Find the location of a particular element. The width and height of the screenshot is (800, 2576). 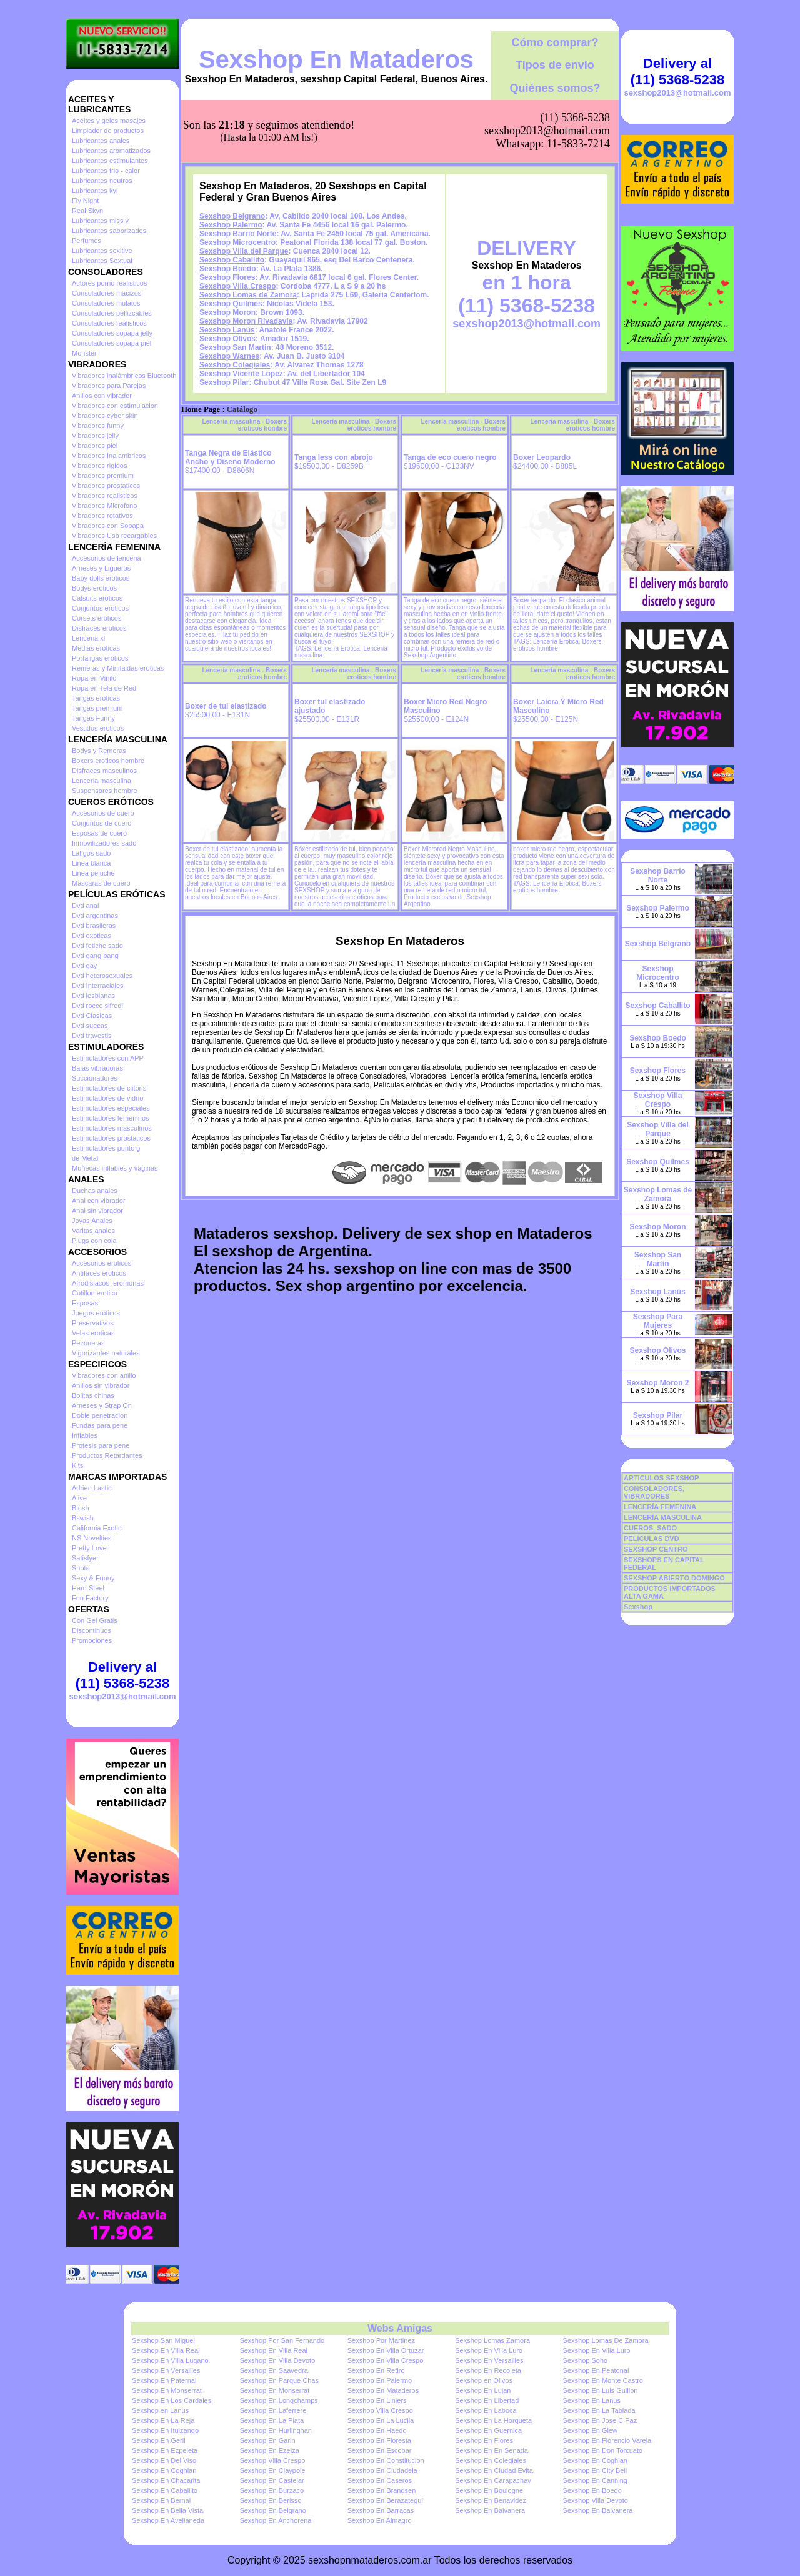

CUEROS, SADO is located at coordinates (650, 1528).